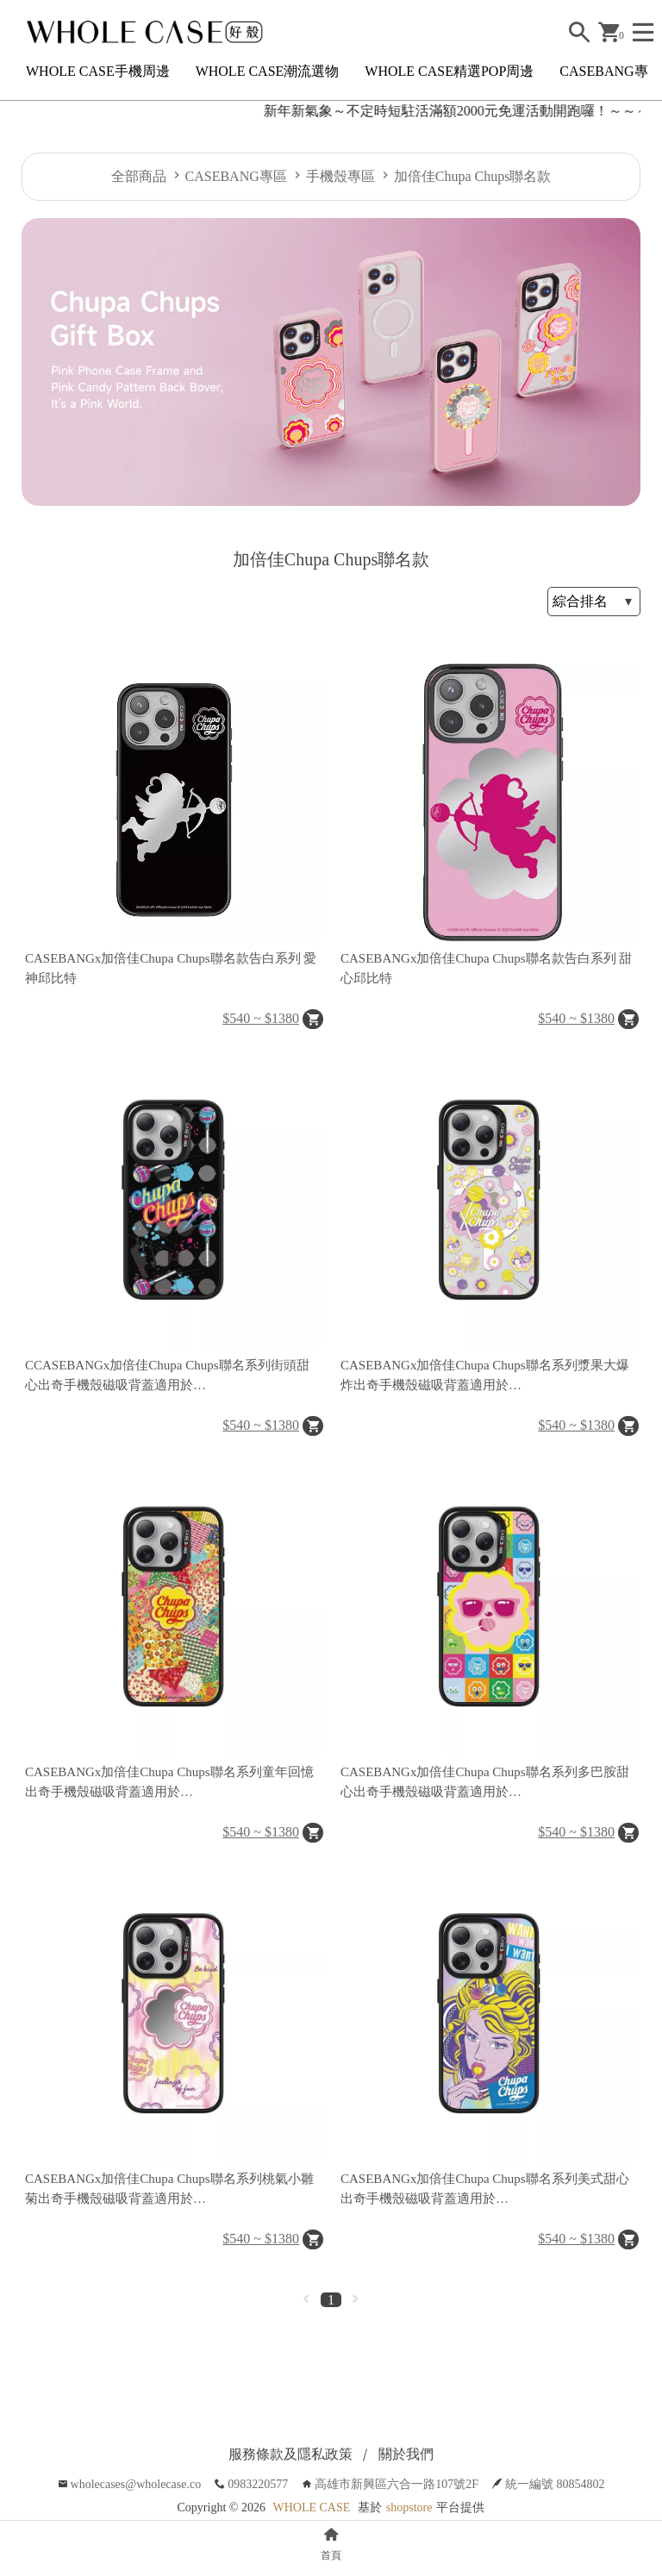  What do you see at coordinates (138, 176) in the screenshot?
I see `全部商品` at bounding box center [138, 176].